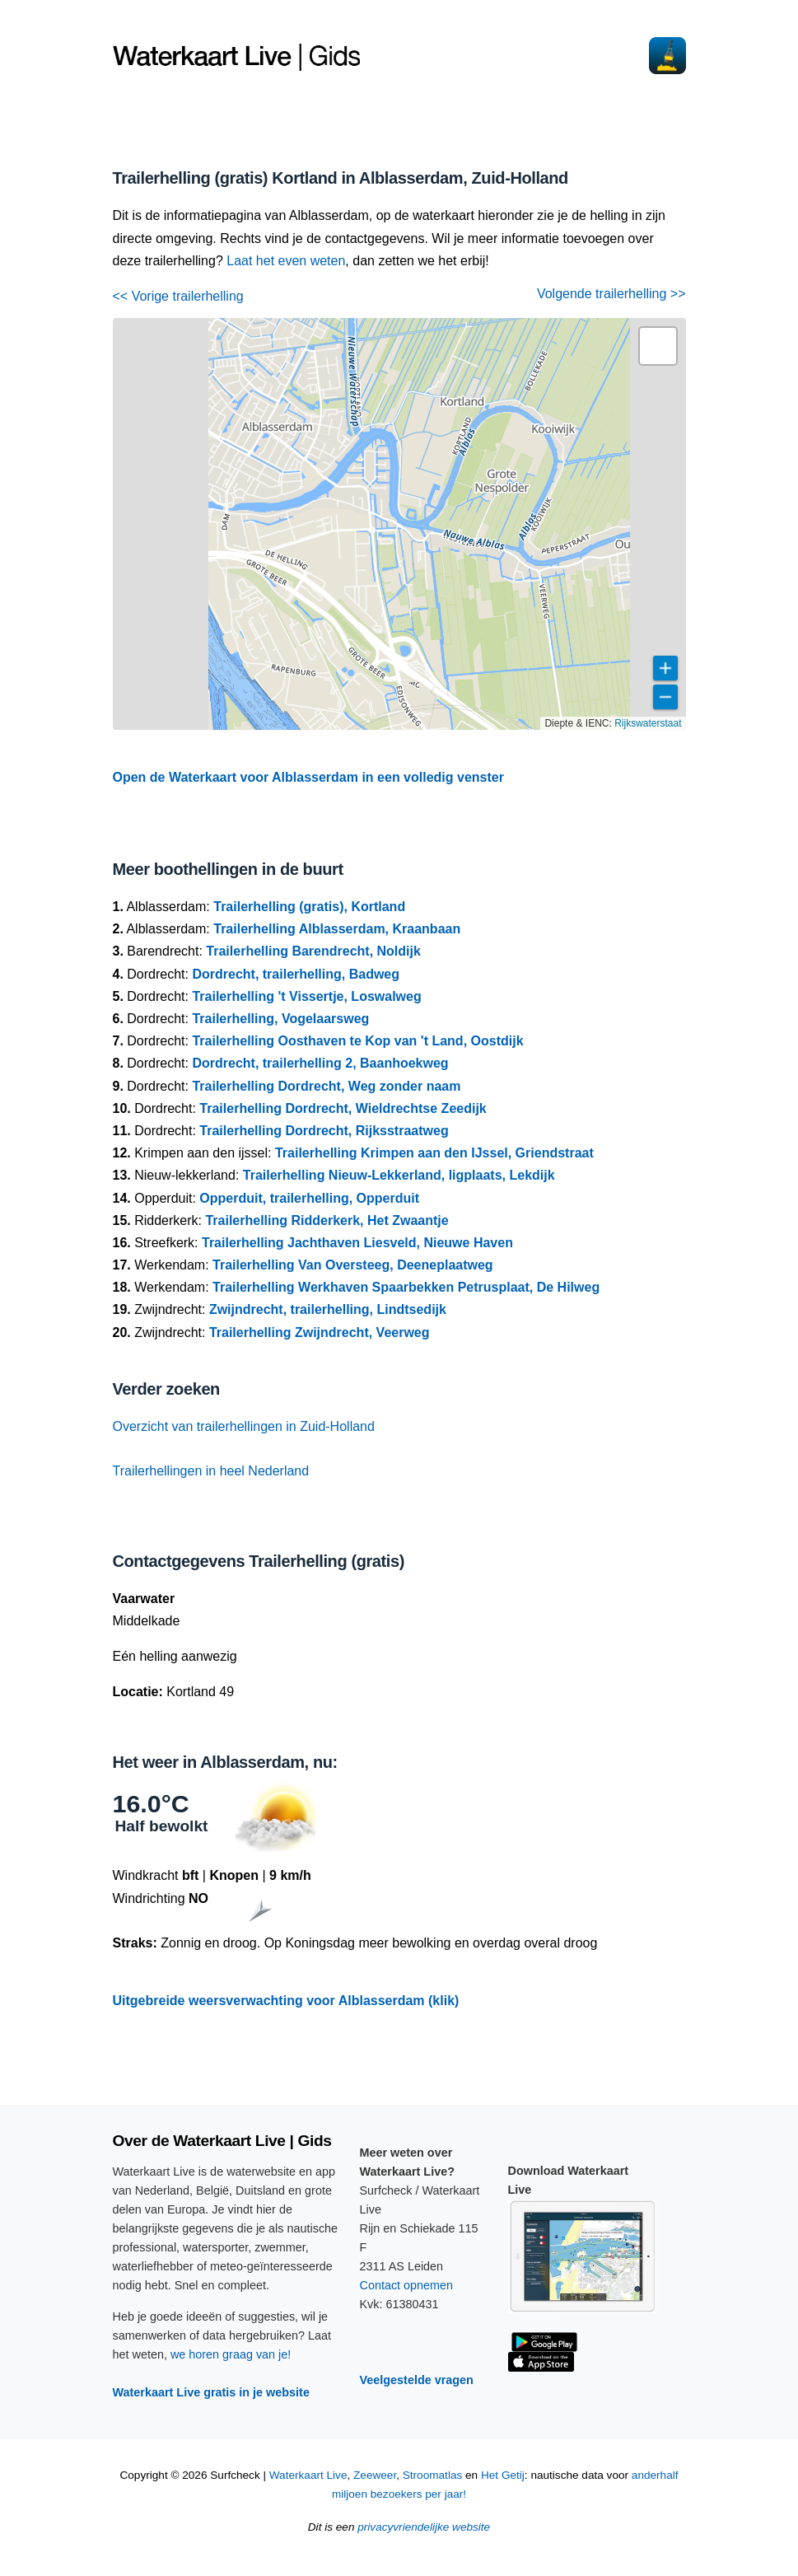  I want to click on Trailerhelling Werkhaven Spaarbekken Petrusplaat, De Hilweg, so click(406, 1287).